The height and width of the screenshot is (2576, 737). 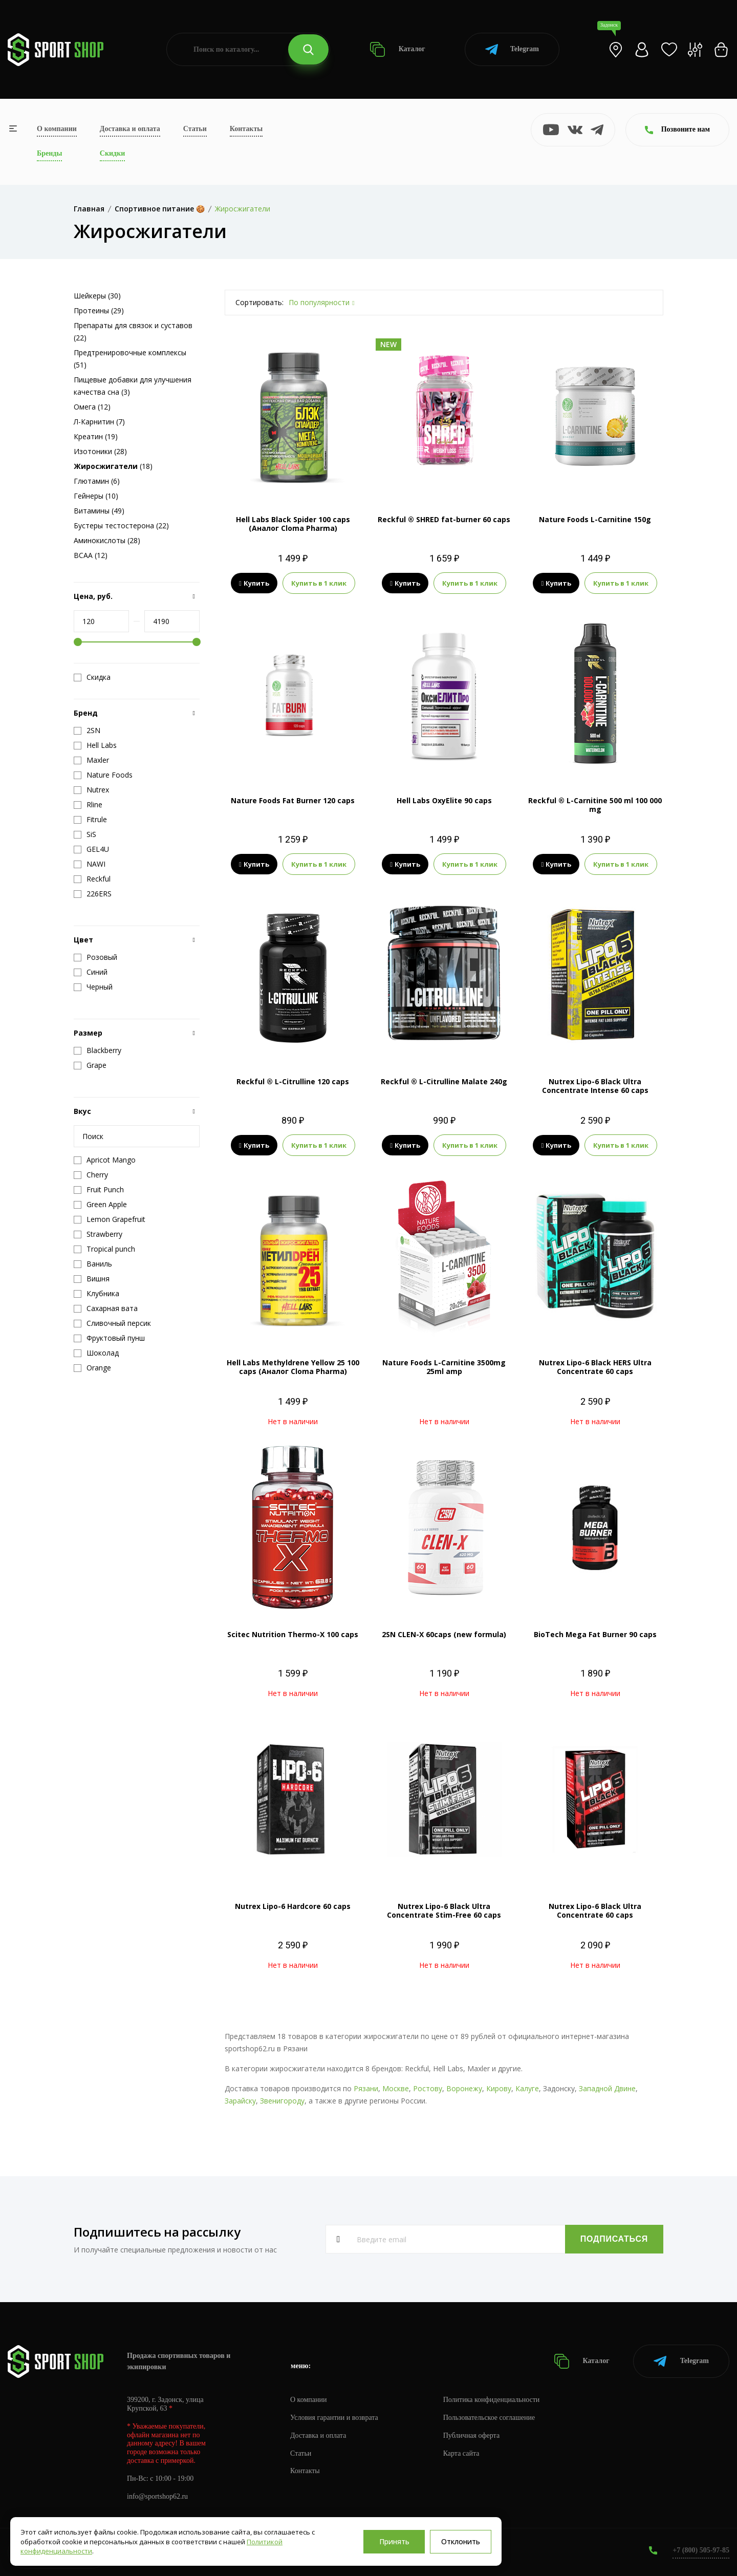 I want to click on Reckful ® L-Citrulline Malate 240g, so click(x=444, y=1081).